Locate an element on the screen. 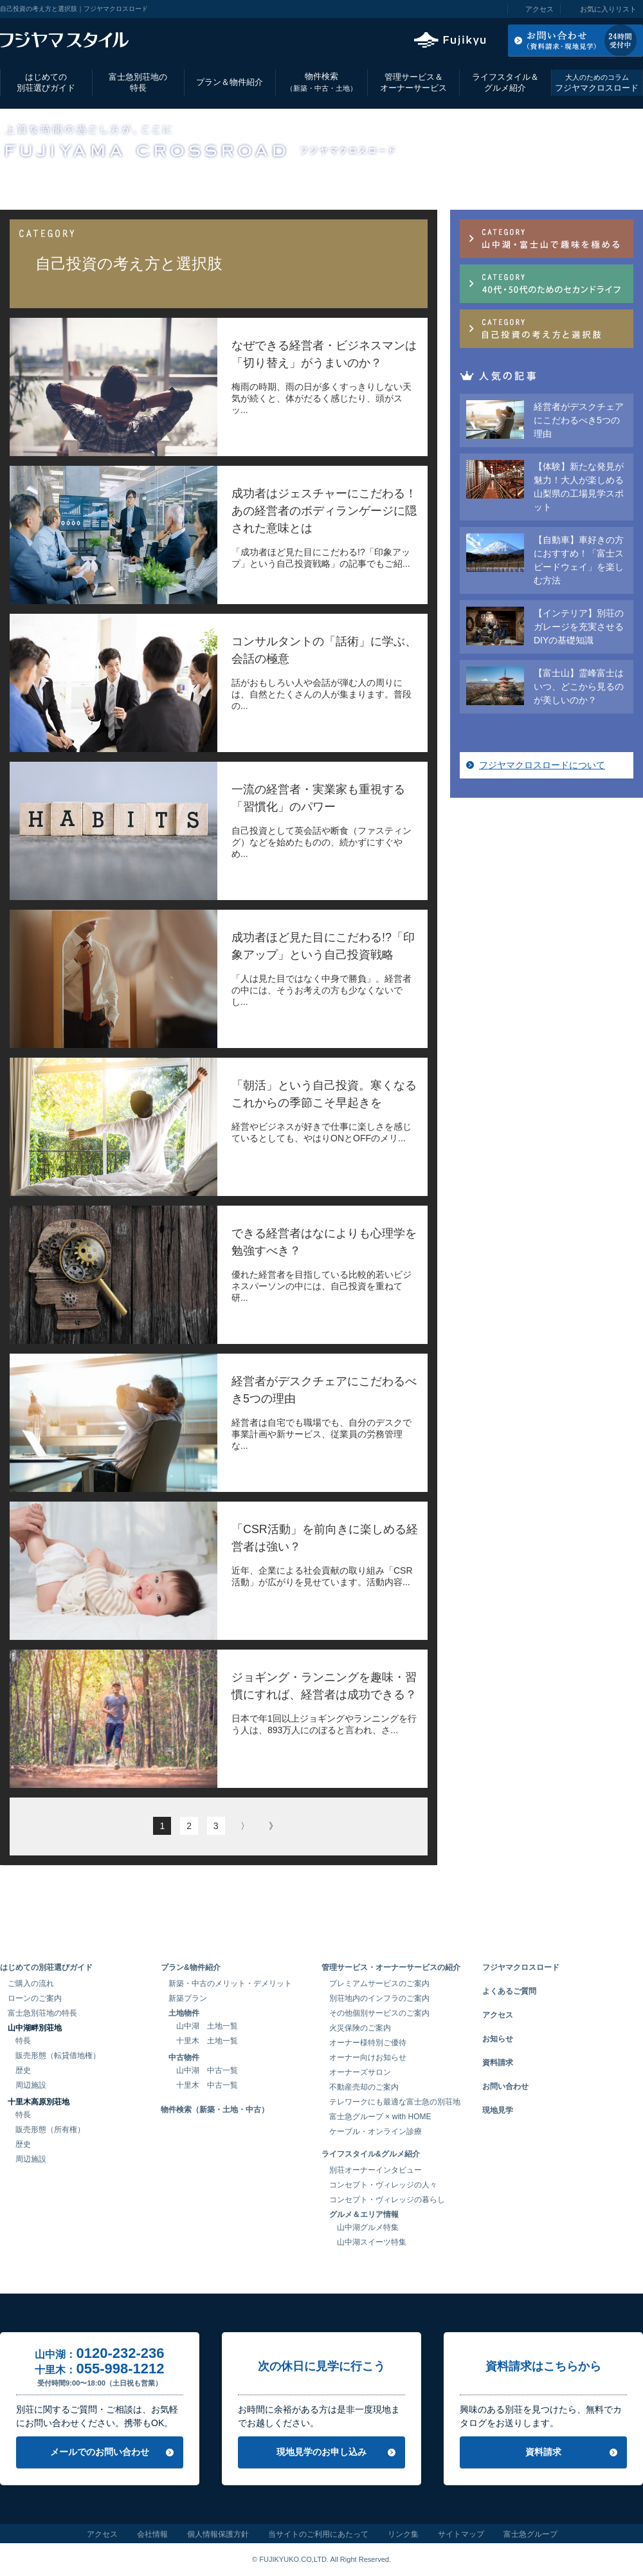 Image resolution: width=643 pixels, height=2576 pixels. ローンのご案内 is located at coordinates (35, 1998).